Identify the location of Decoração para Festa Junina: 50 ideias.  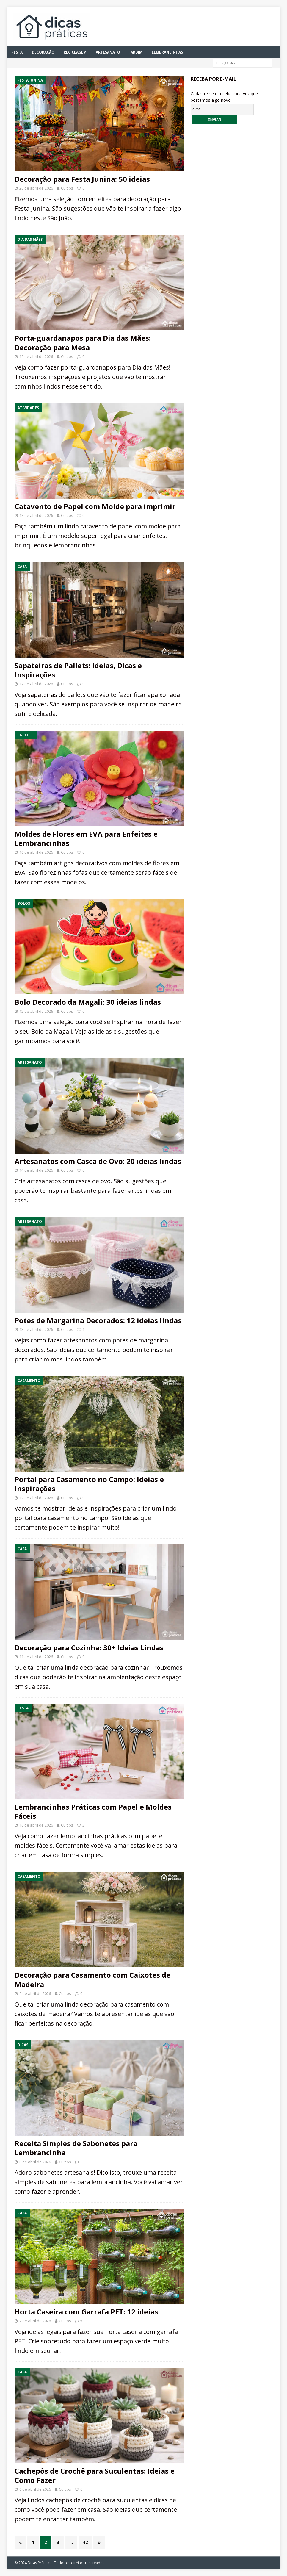
(82, 179).